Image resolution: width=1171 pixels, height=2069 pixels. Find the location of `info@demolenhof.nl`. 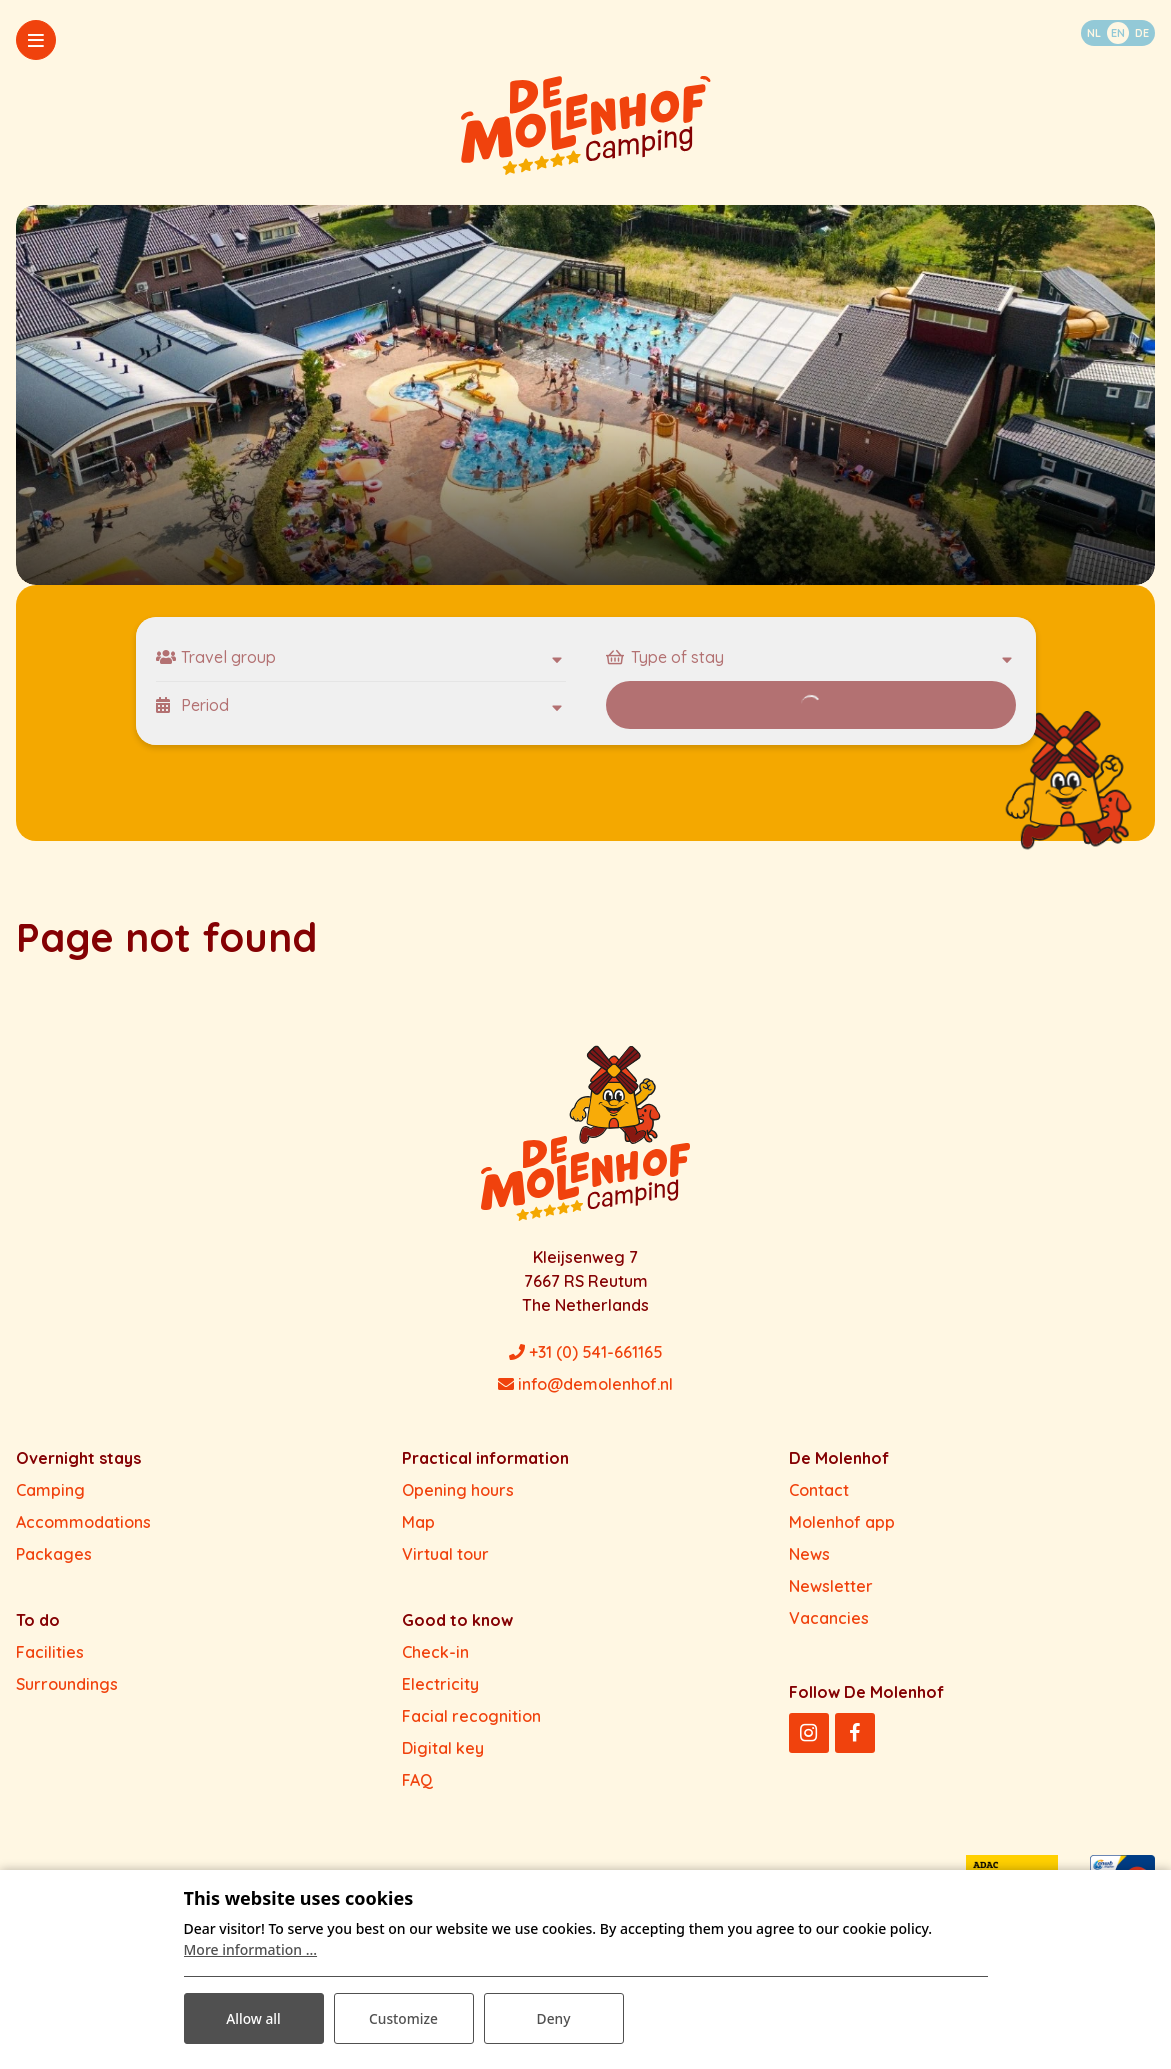

info@demolenhof.nl is located at coordinates (585, 1384).